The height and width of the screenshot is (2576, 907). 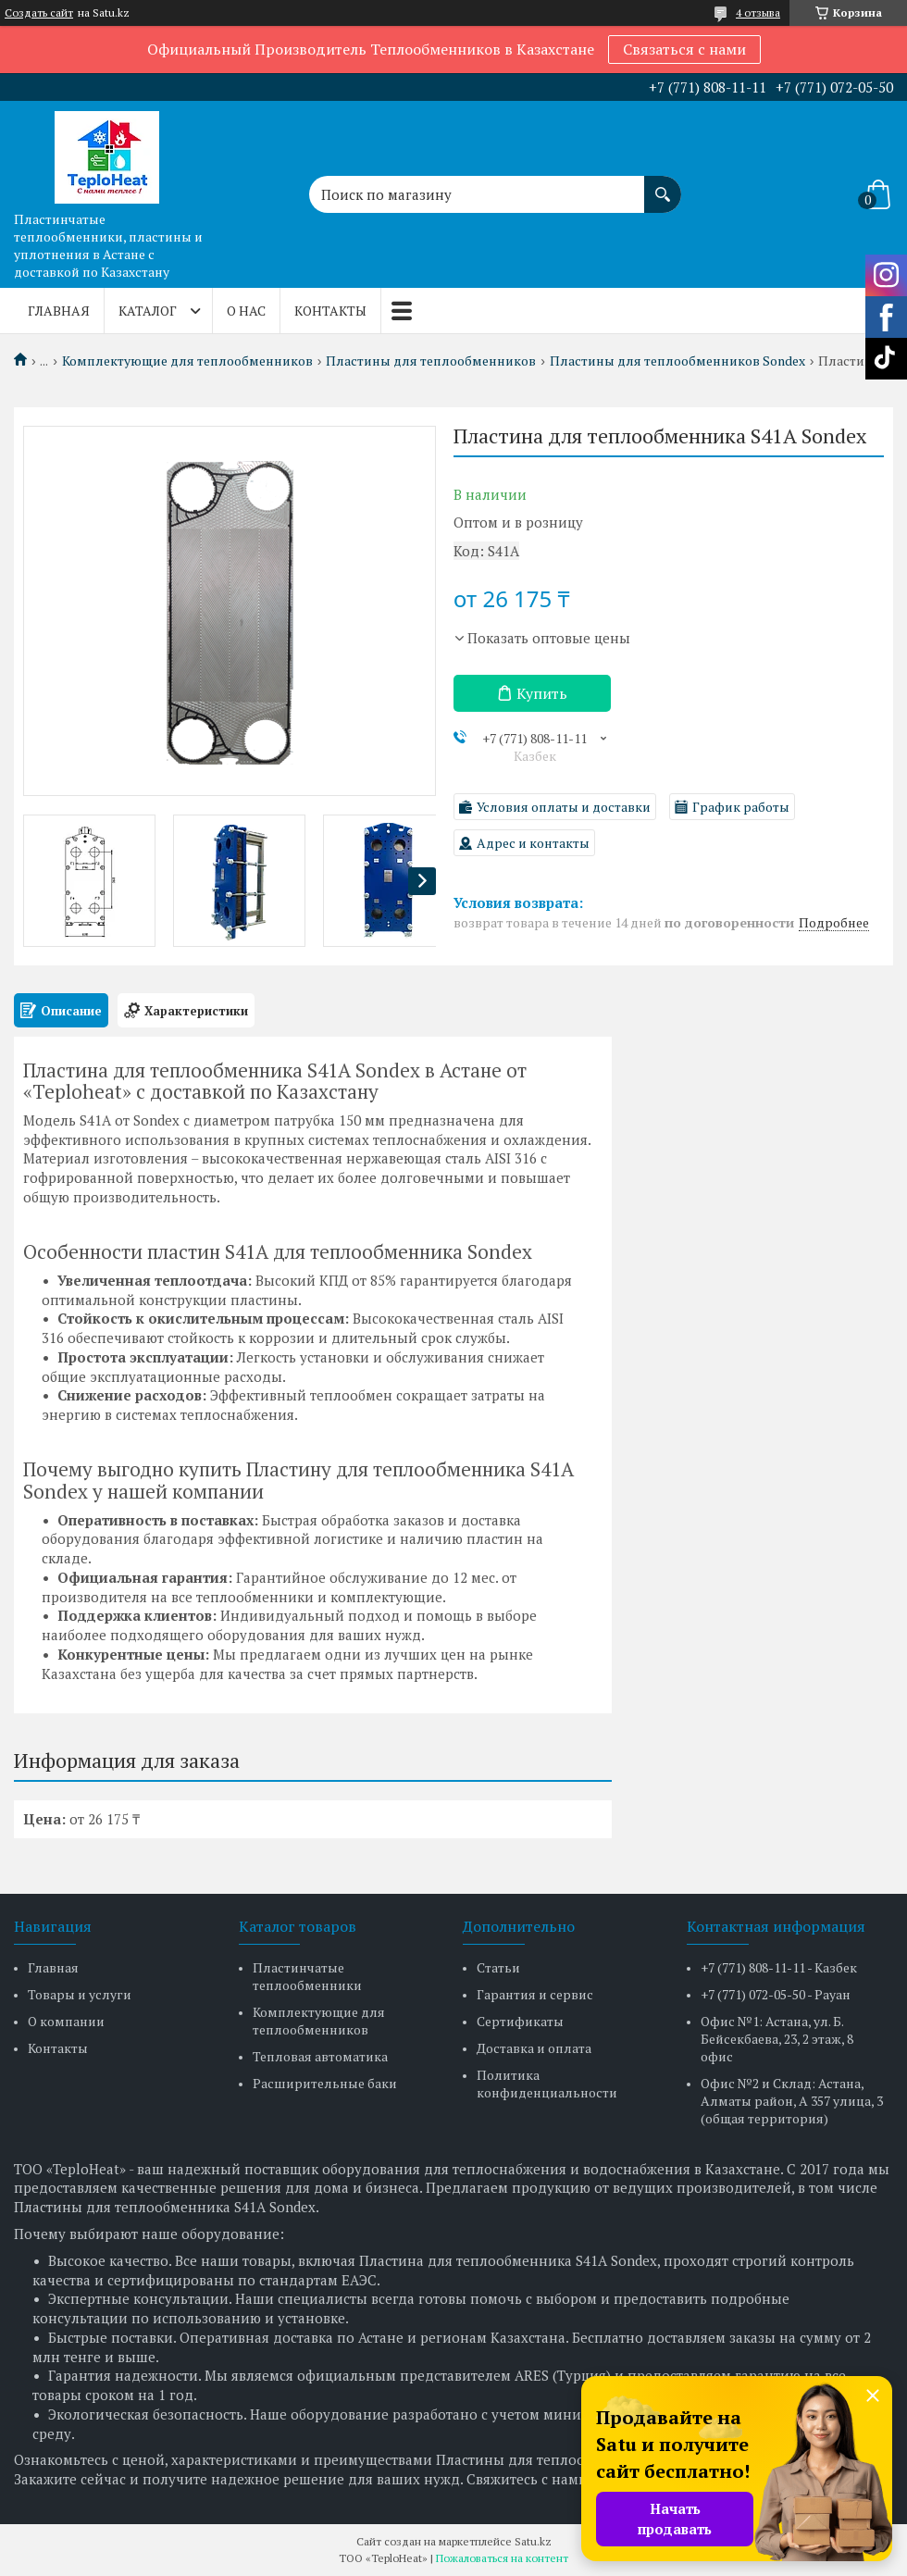 I want to click on О нас, so click(x=246, y=310).